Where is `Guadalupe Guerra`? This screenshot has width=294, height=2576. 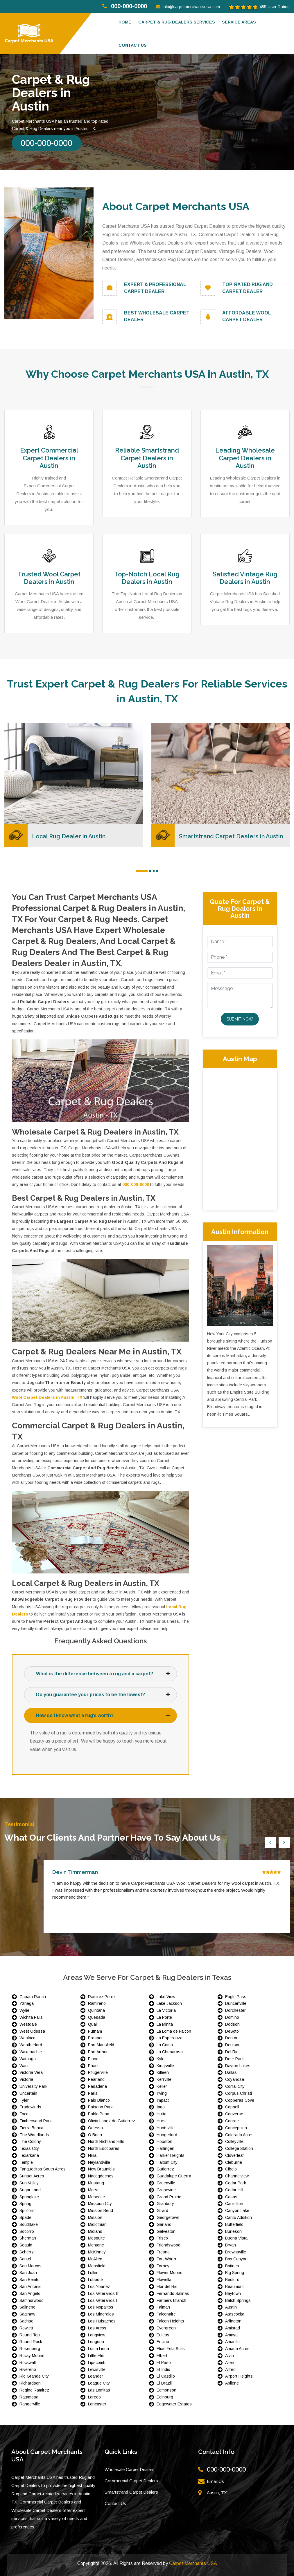
Guadalupe Guerra is located at coordinates (174, 2176).